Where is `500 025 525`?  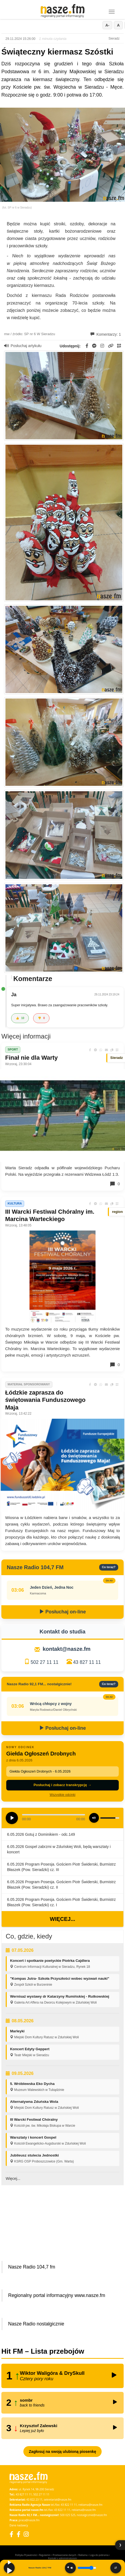
500 025 525 is located at coordinates (68, 2515).